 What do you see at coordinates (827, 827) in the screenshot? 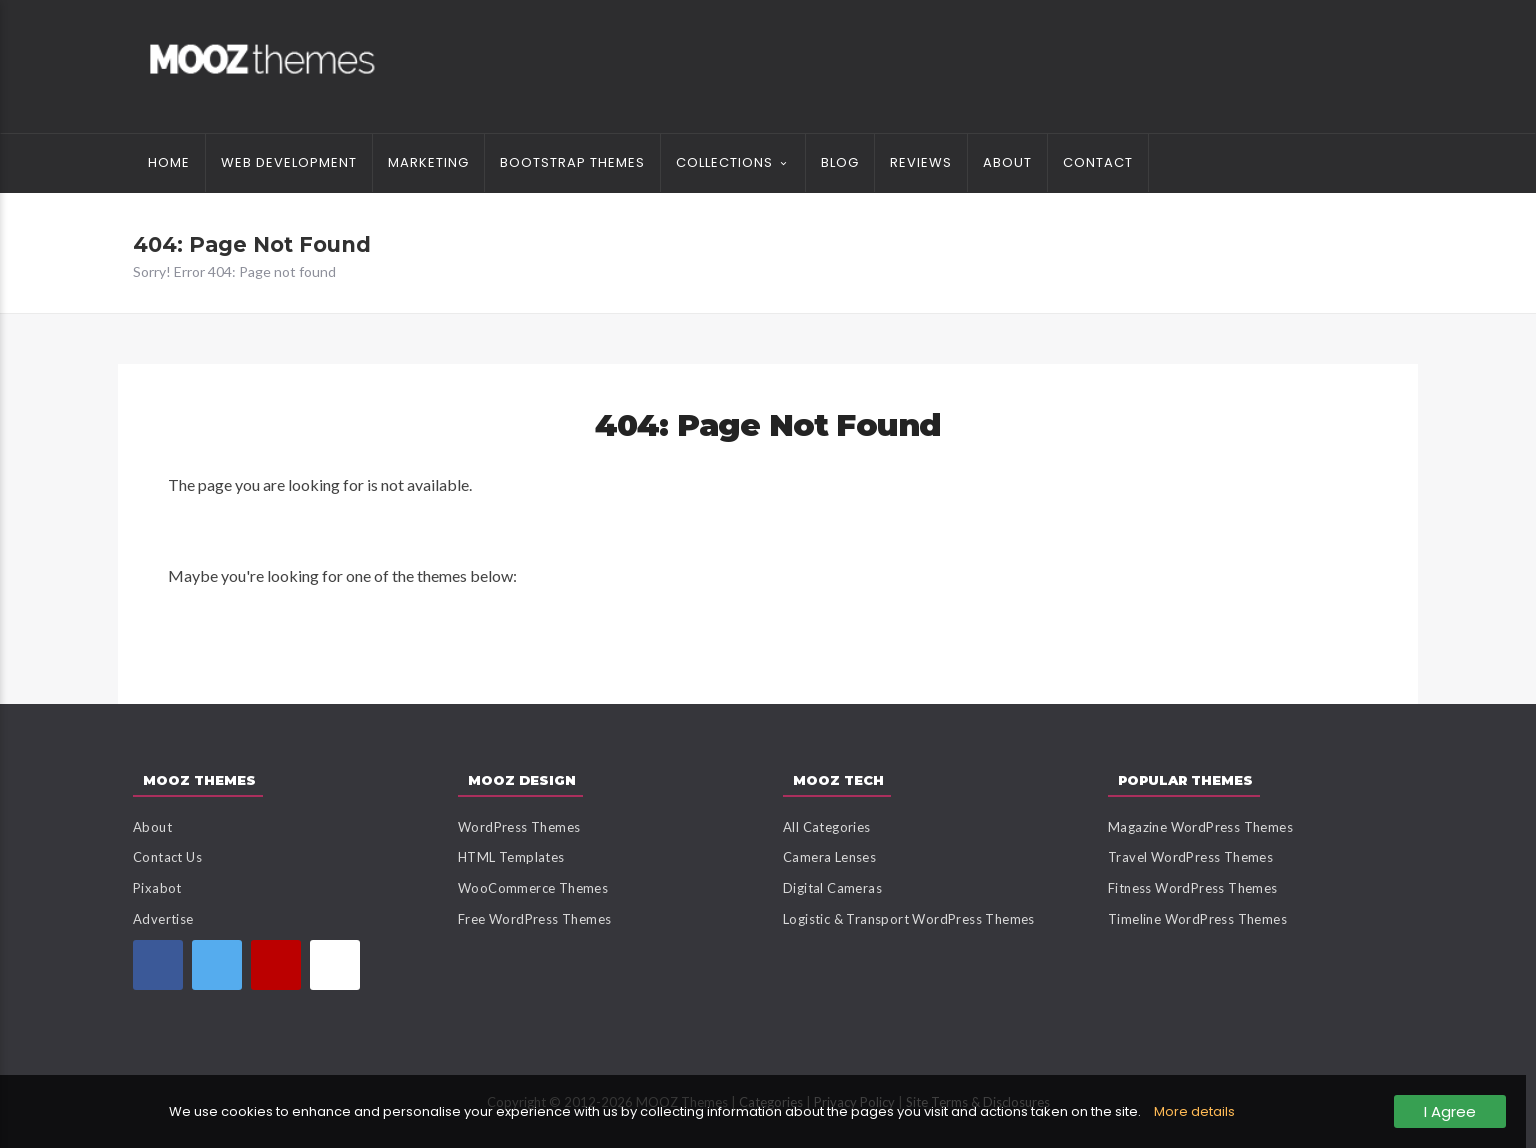
I see `All Categories` at bounding box center [827, 827].